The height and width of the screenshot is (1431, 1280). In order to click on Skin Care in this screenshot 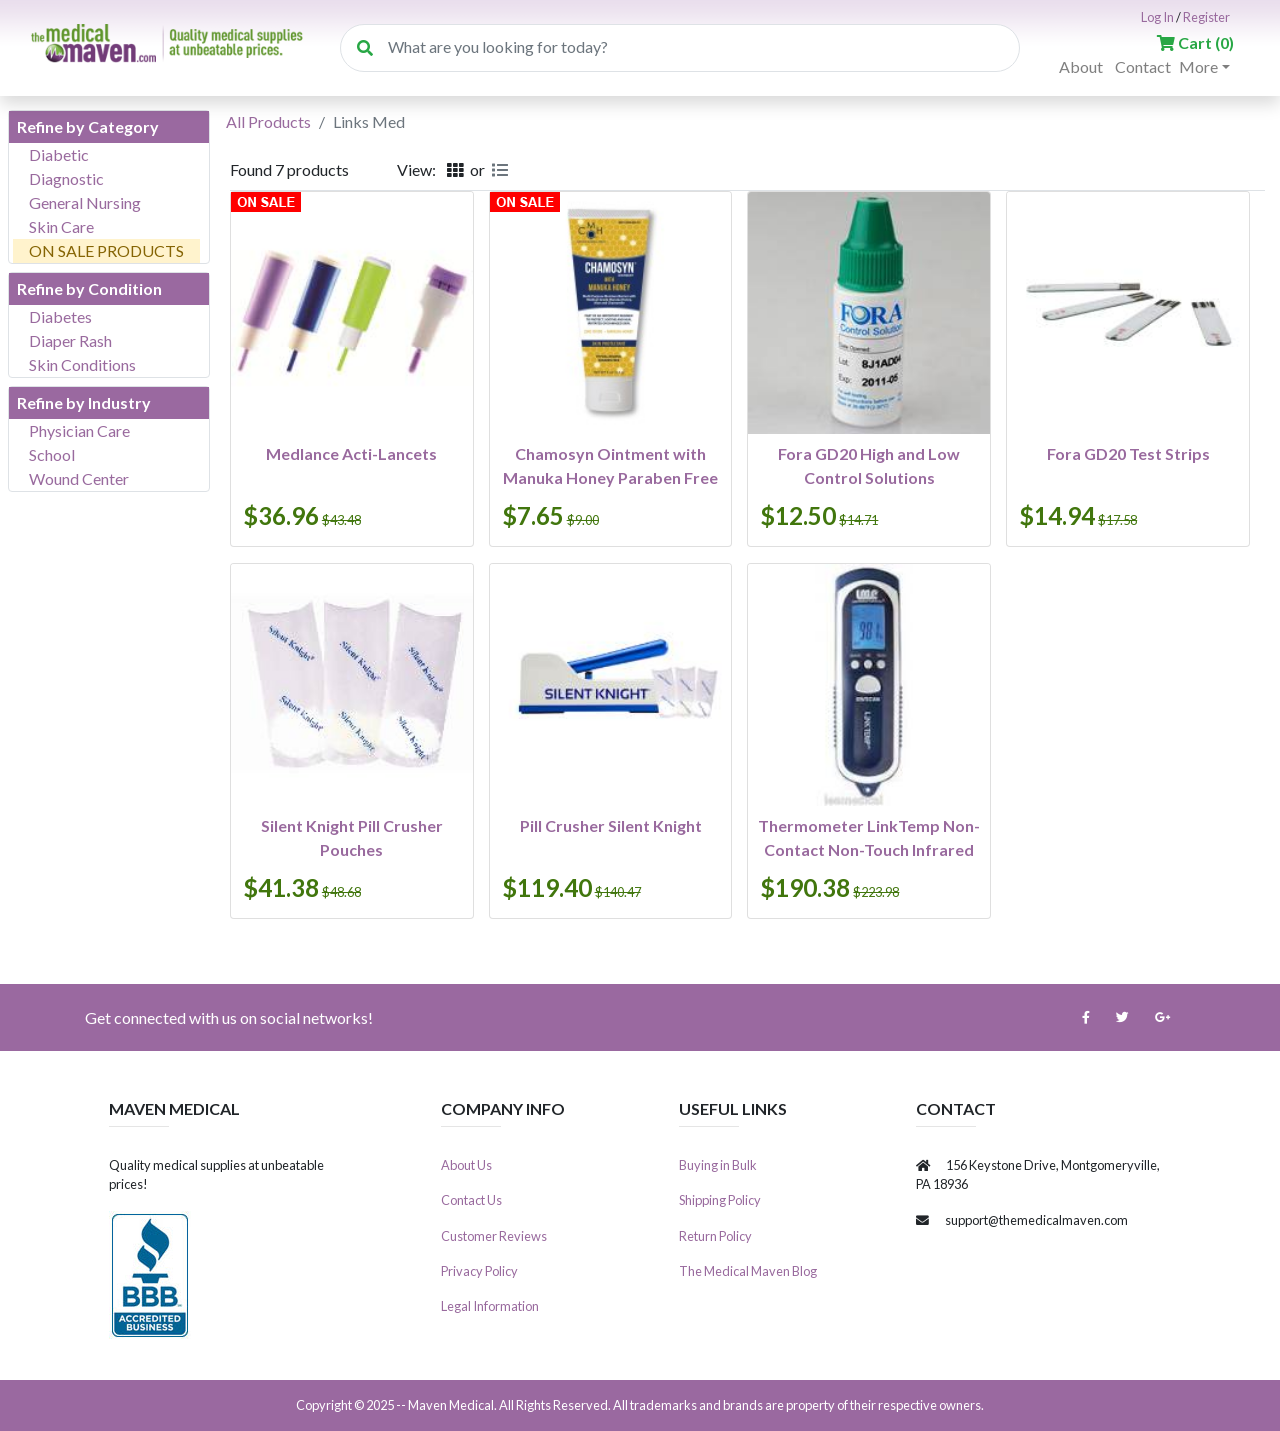, I will do `click(61, 226)`.